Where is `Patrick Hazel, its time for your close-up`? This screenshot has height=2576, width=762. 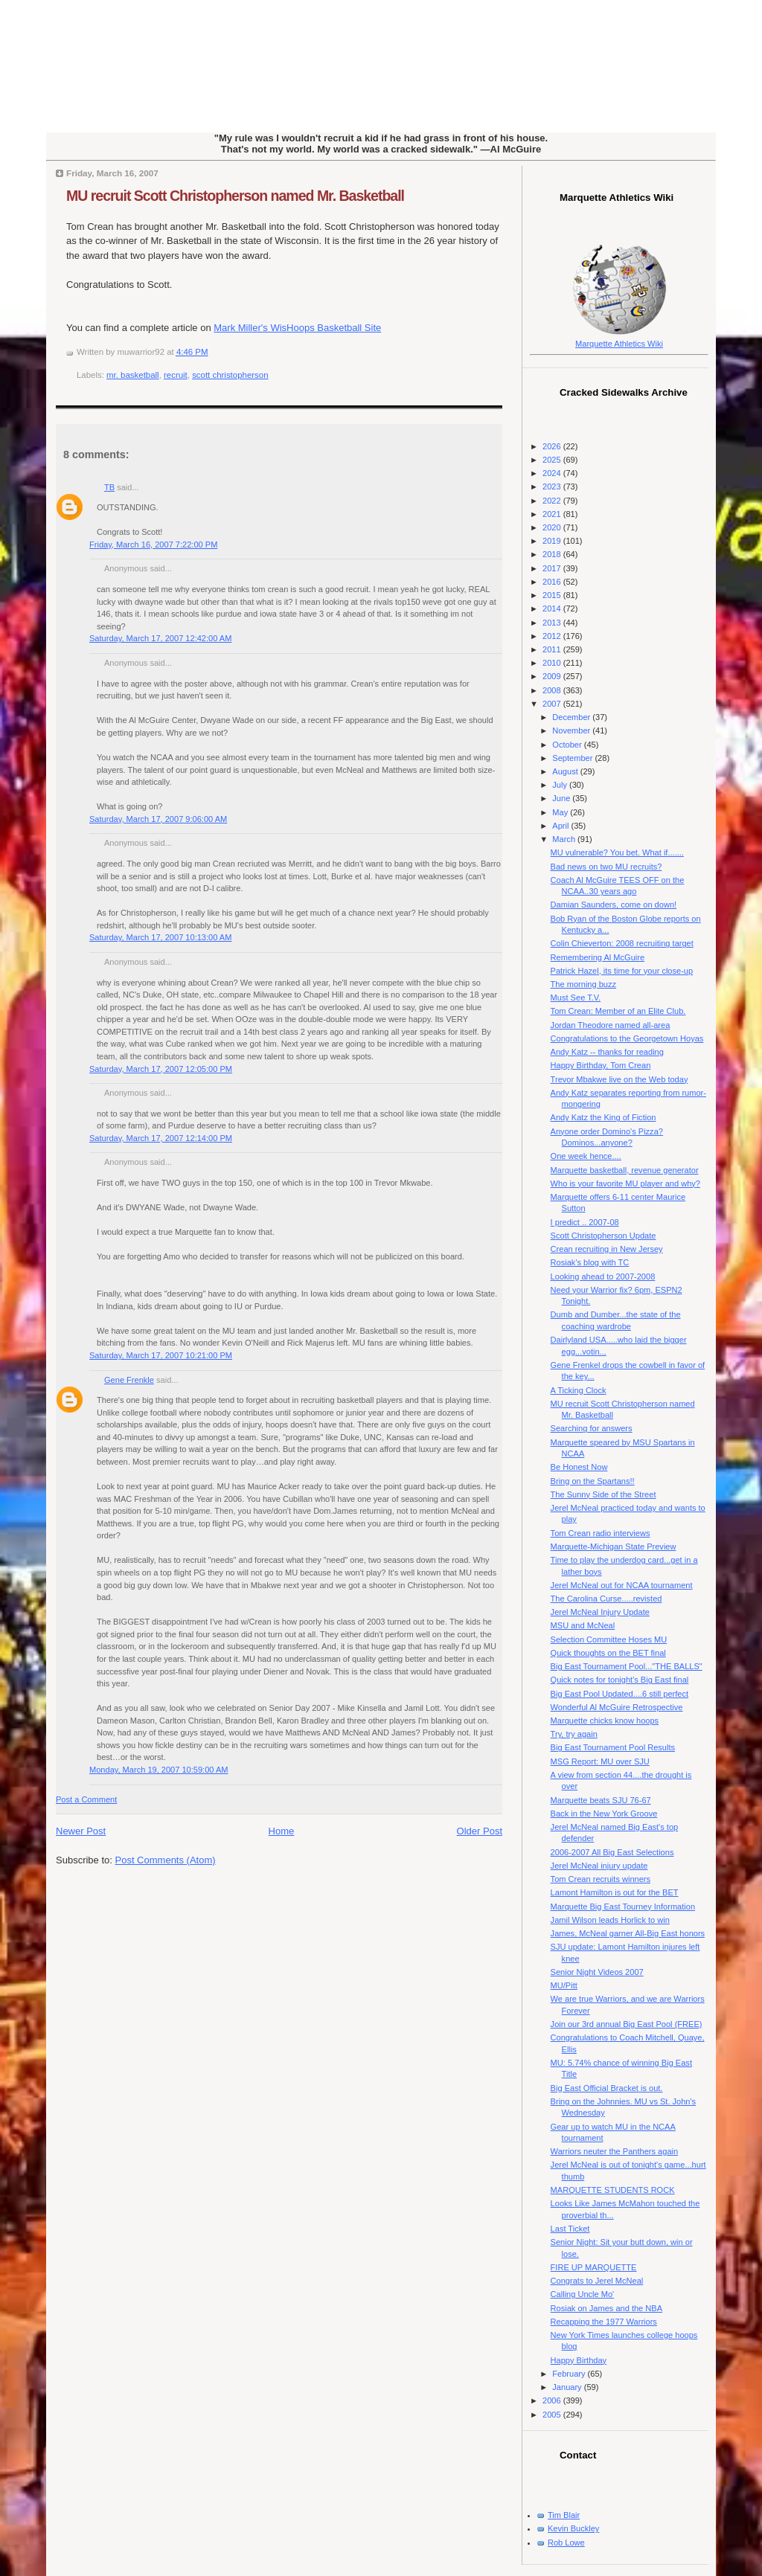 Patrick Hazel, its time for your close-up is located at coordinates (622, 970).